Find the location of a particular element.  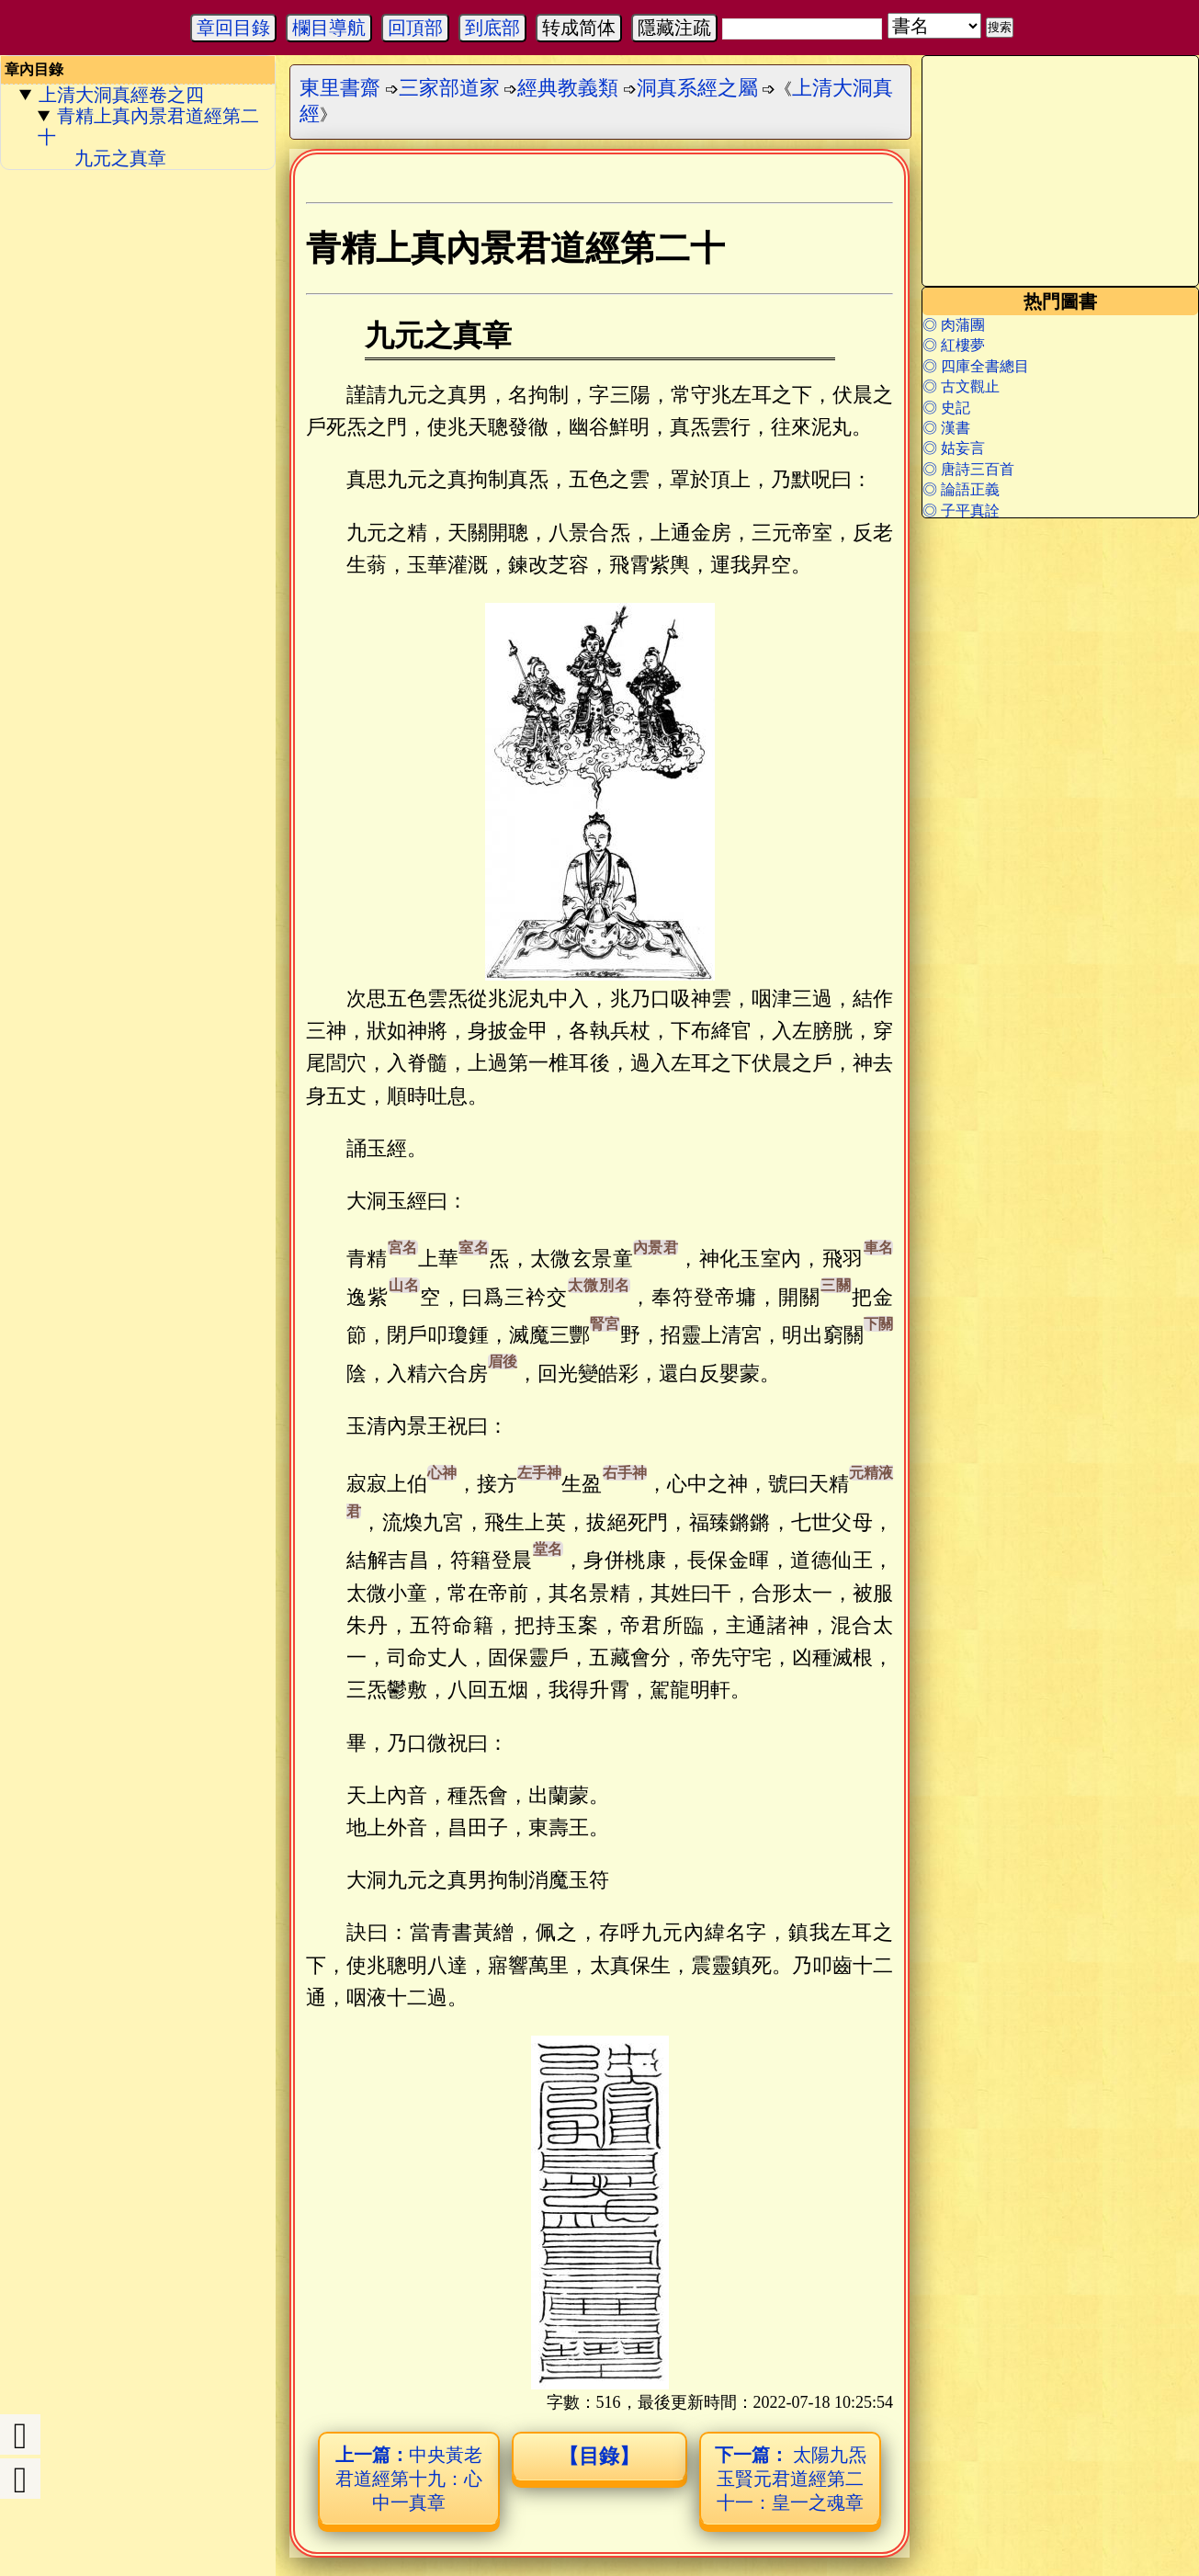

中央黃老君道經第十九：心中一真章 is located at coordinates (408, 2479).